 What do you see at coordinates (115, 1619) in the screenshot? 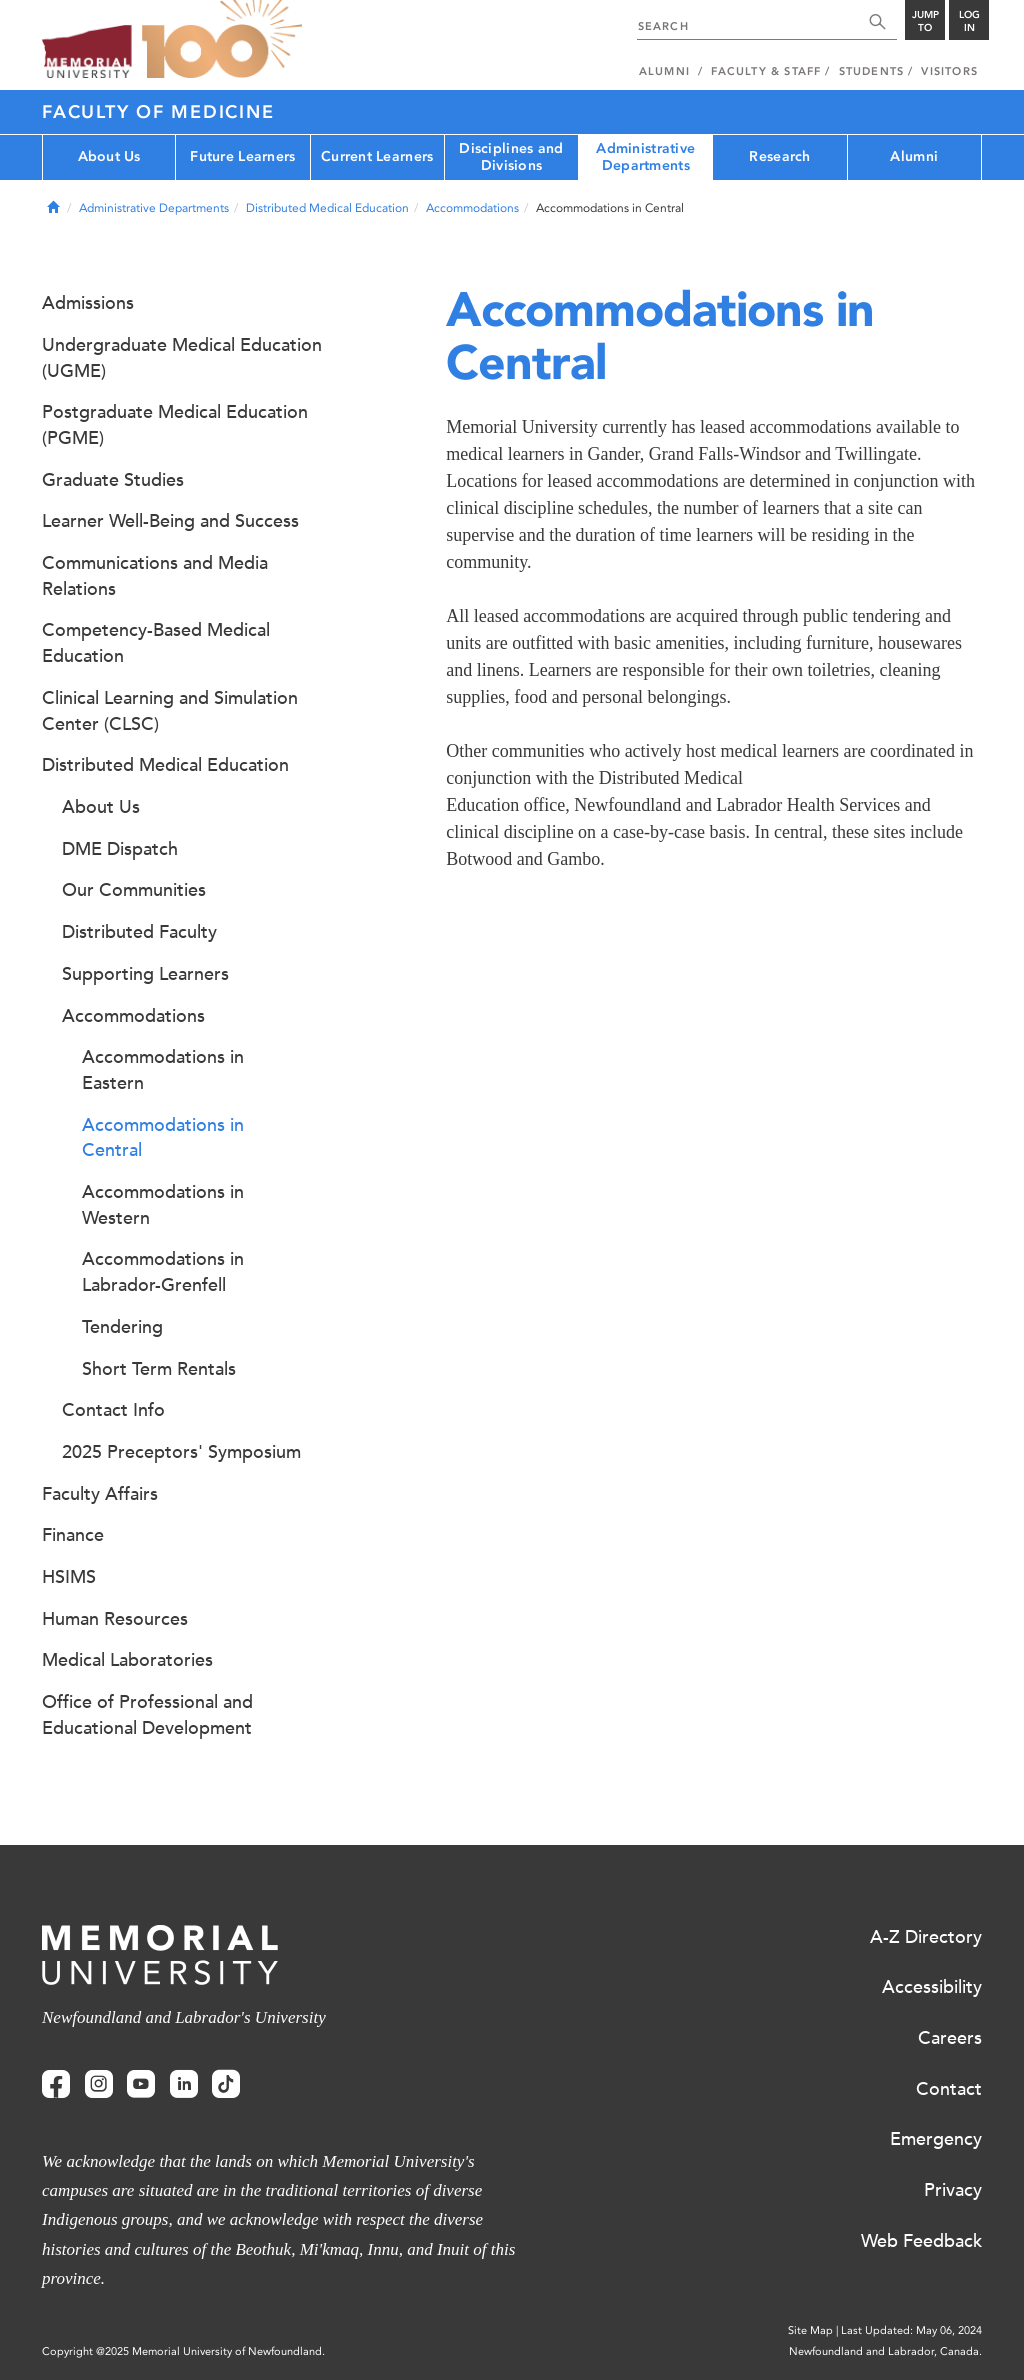
I see `Human Resources` at bounding box center [115, 1619].